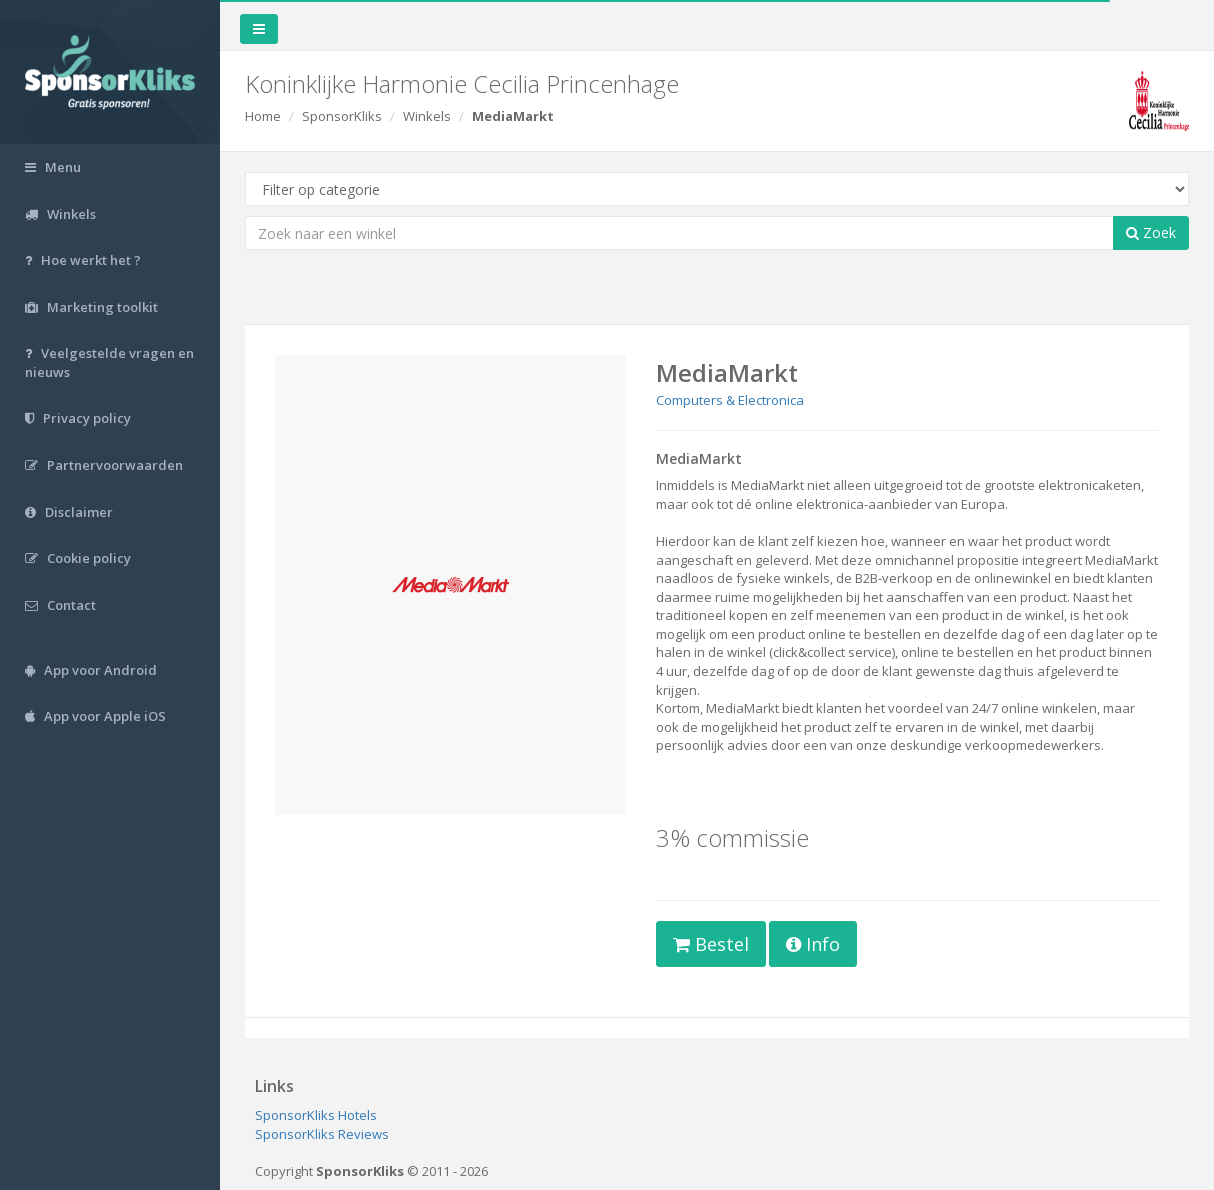  What do you see at coordinates (322, 1134) in the screenshot?
I see `SponsorKliks Reviews` at bounding box center [322, 1134].